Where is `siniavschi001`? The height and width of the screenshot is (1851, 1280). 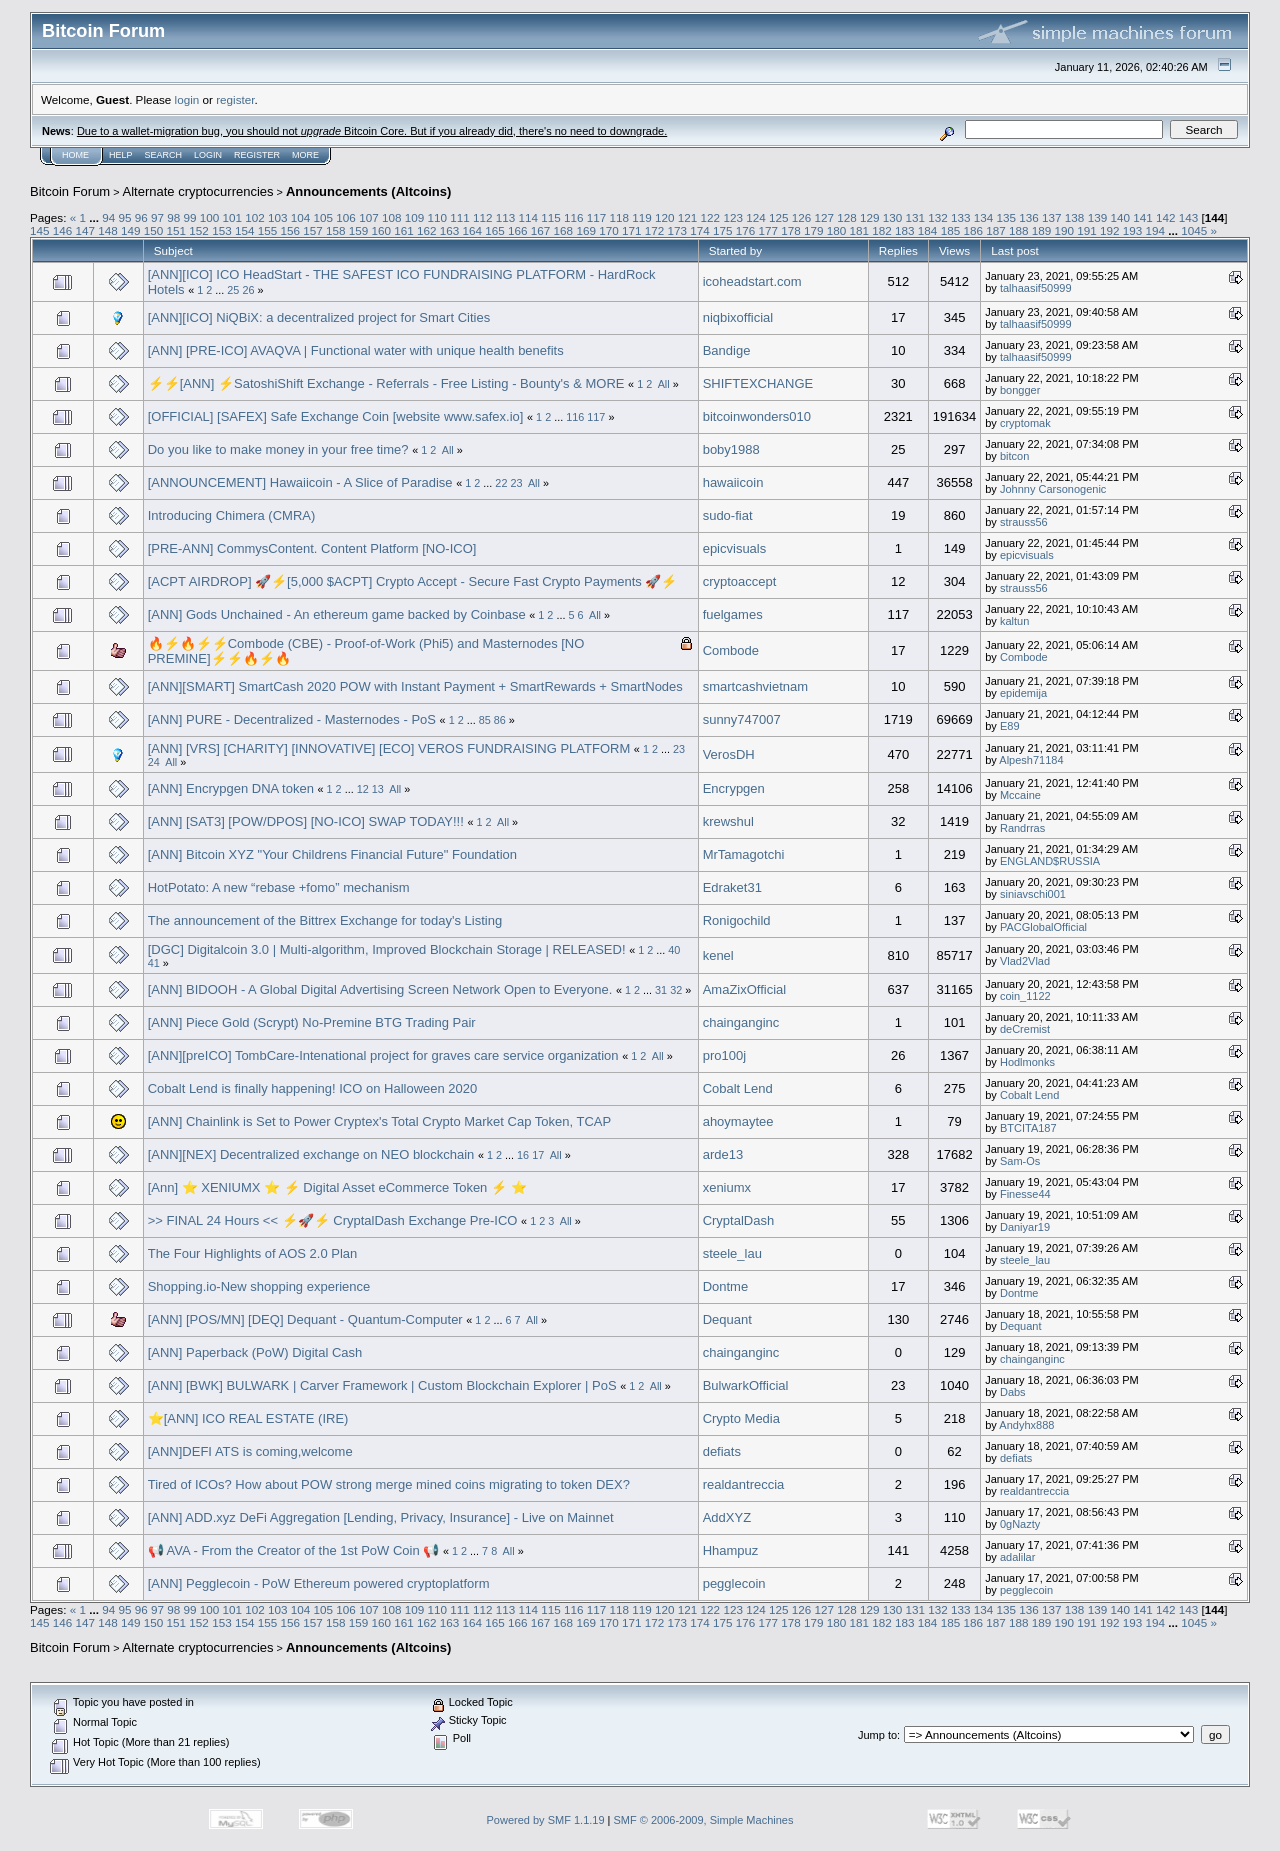
siniavschi001 is located at coordinates (1033, 894).